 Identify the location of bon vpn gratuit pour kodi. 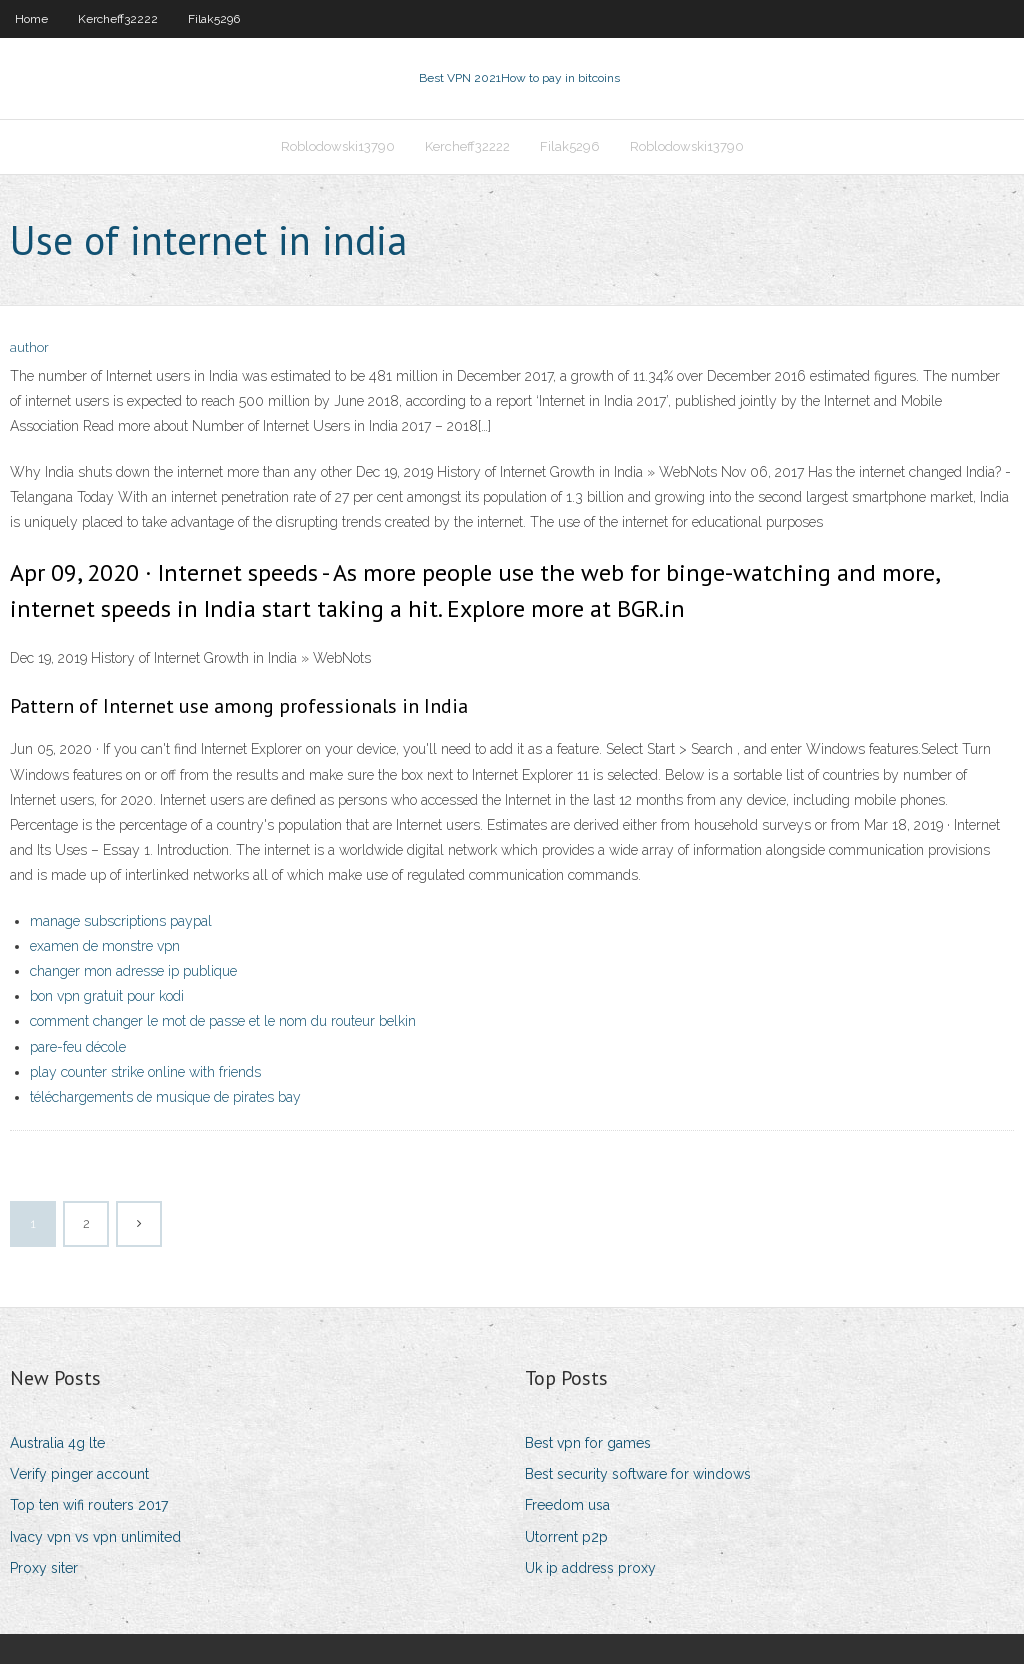
(107, 996).